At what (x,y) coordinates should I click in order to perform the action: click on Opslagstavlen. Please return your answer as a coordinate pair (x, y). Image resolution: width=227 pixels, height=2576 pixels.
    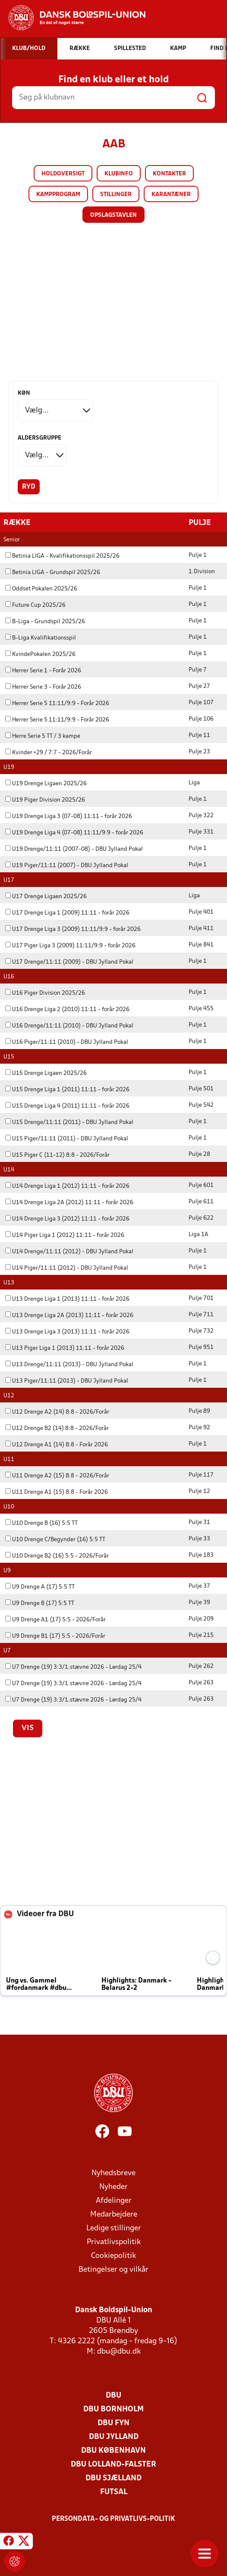
    Looking at the image, I should click on (113, 215).